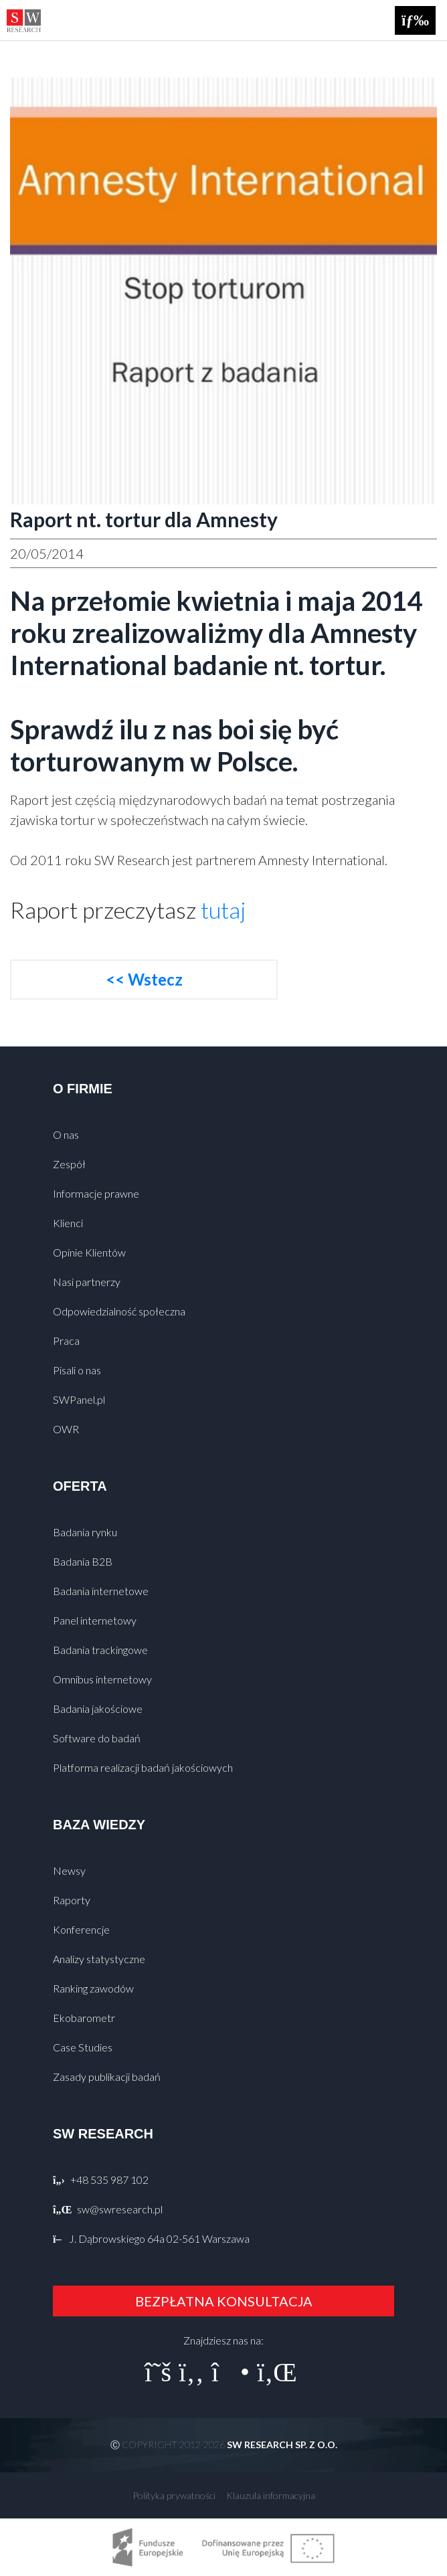 This screenshot has width=447, height=2576. I want to click on Omnibus internetowy, so click(102, 1679).